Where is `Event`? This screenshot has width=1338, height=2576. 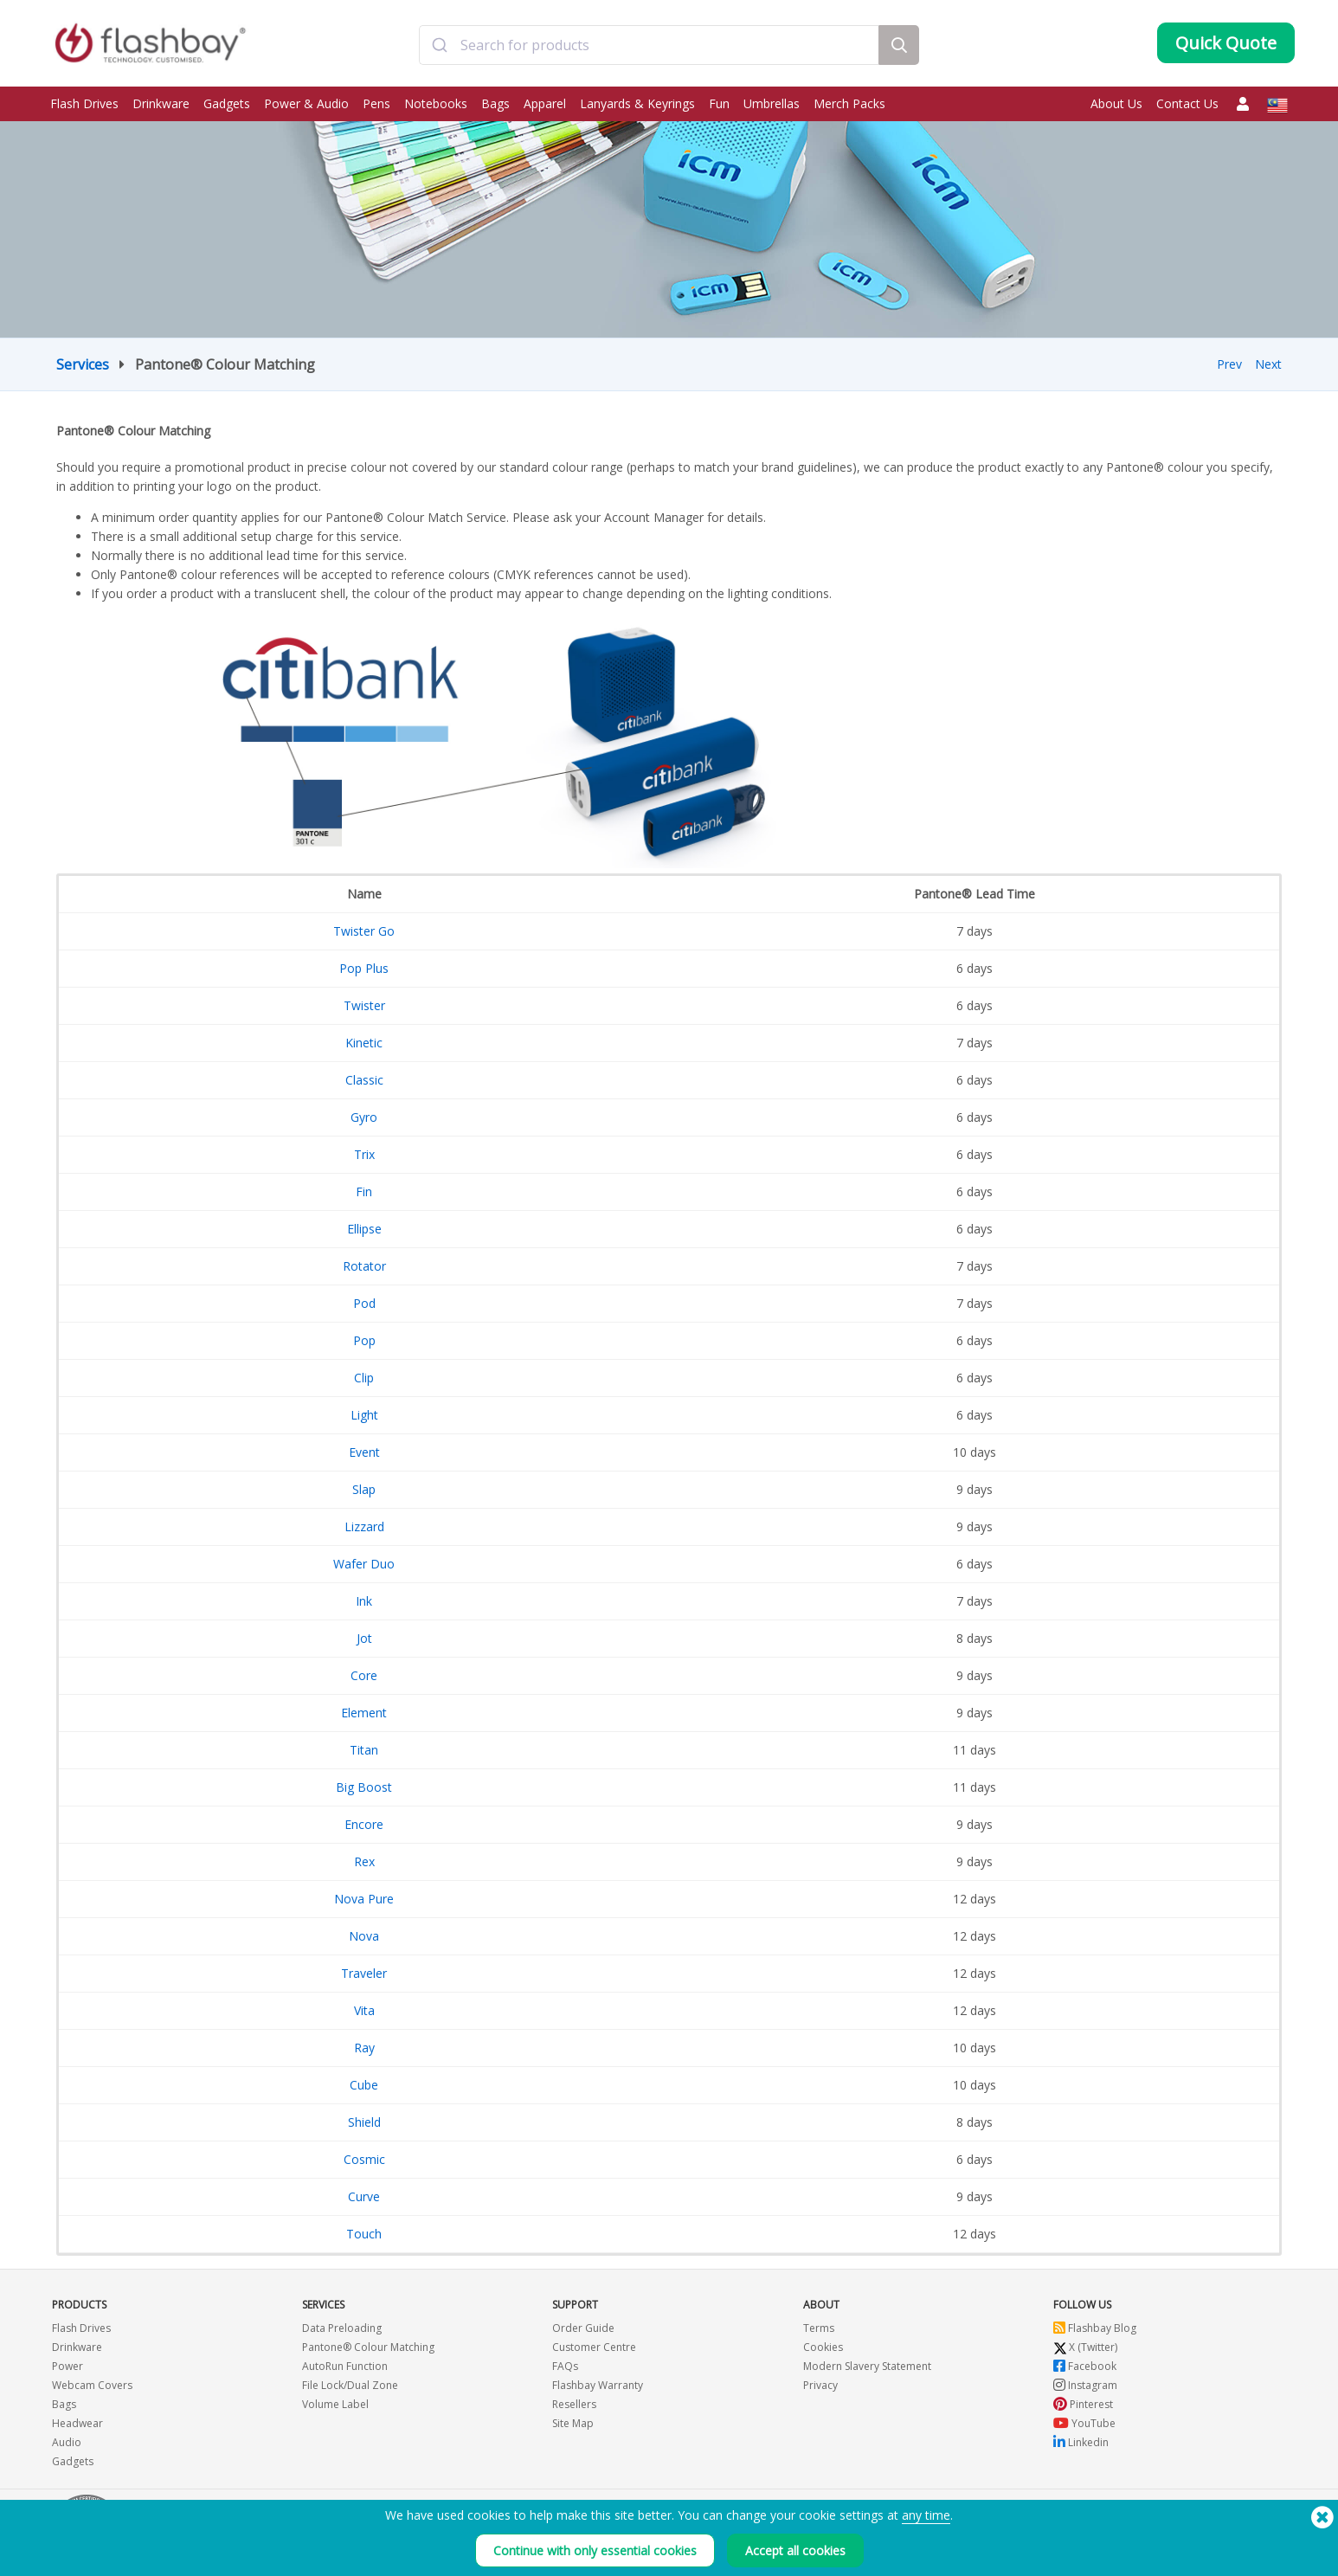 Event is located at coordinates (364, 1452).